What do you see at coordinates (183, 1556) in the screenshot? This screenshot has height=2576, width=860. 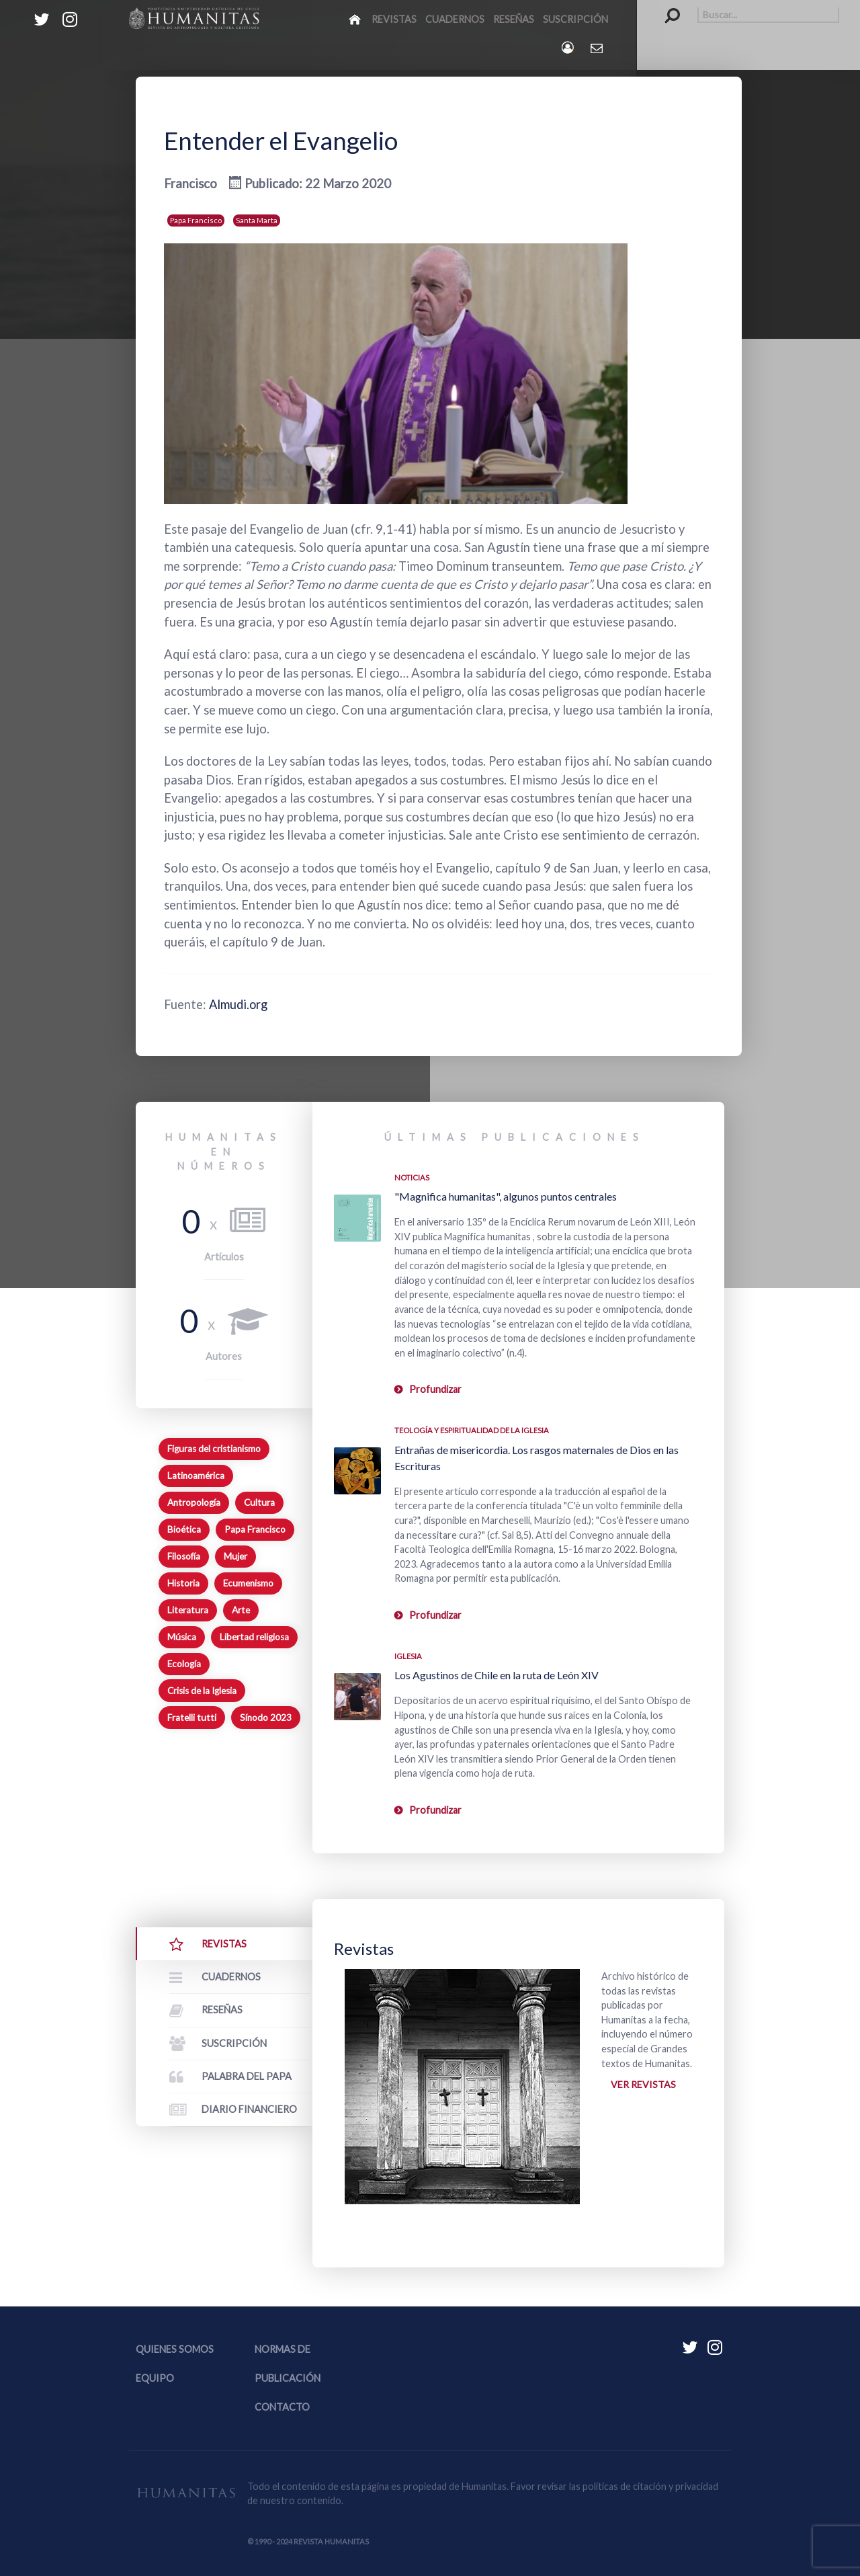 I see `Filosofía` at bounding box center [183, 1556].